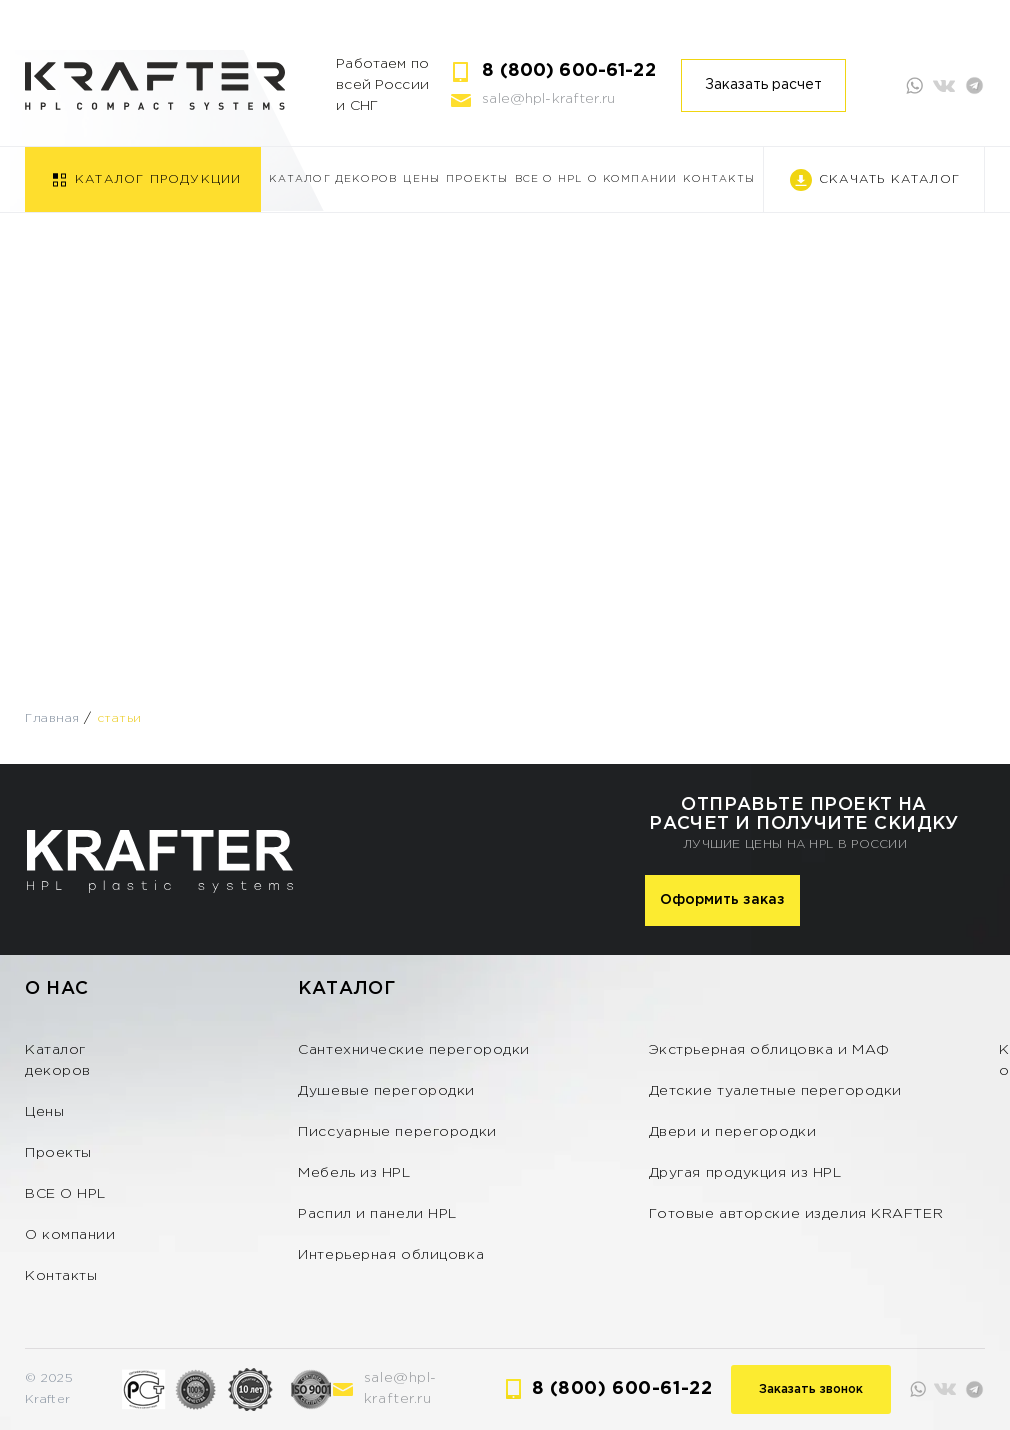 The image size is (1010, 1430). I want to click on О компании, so click(632, 179).